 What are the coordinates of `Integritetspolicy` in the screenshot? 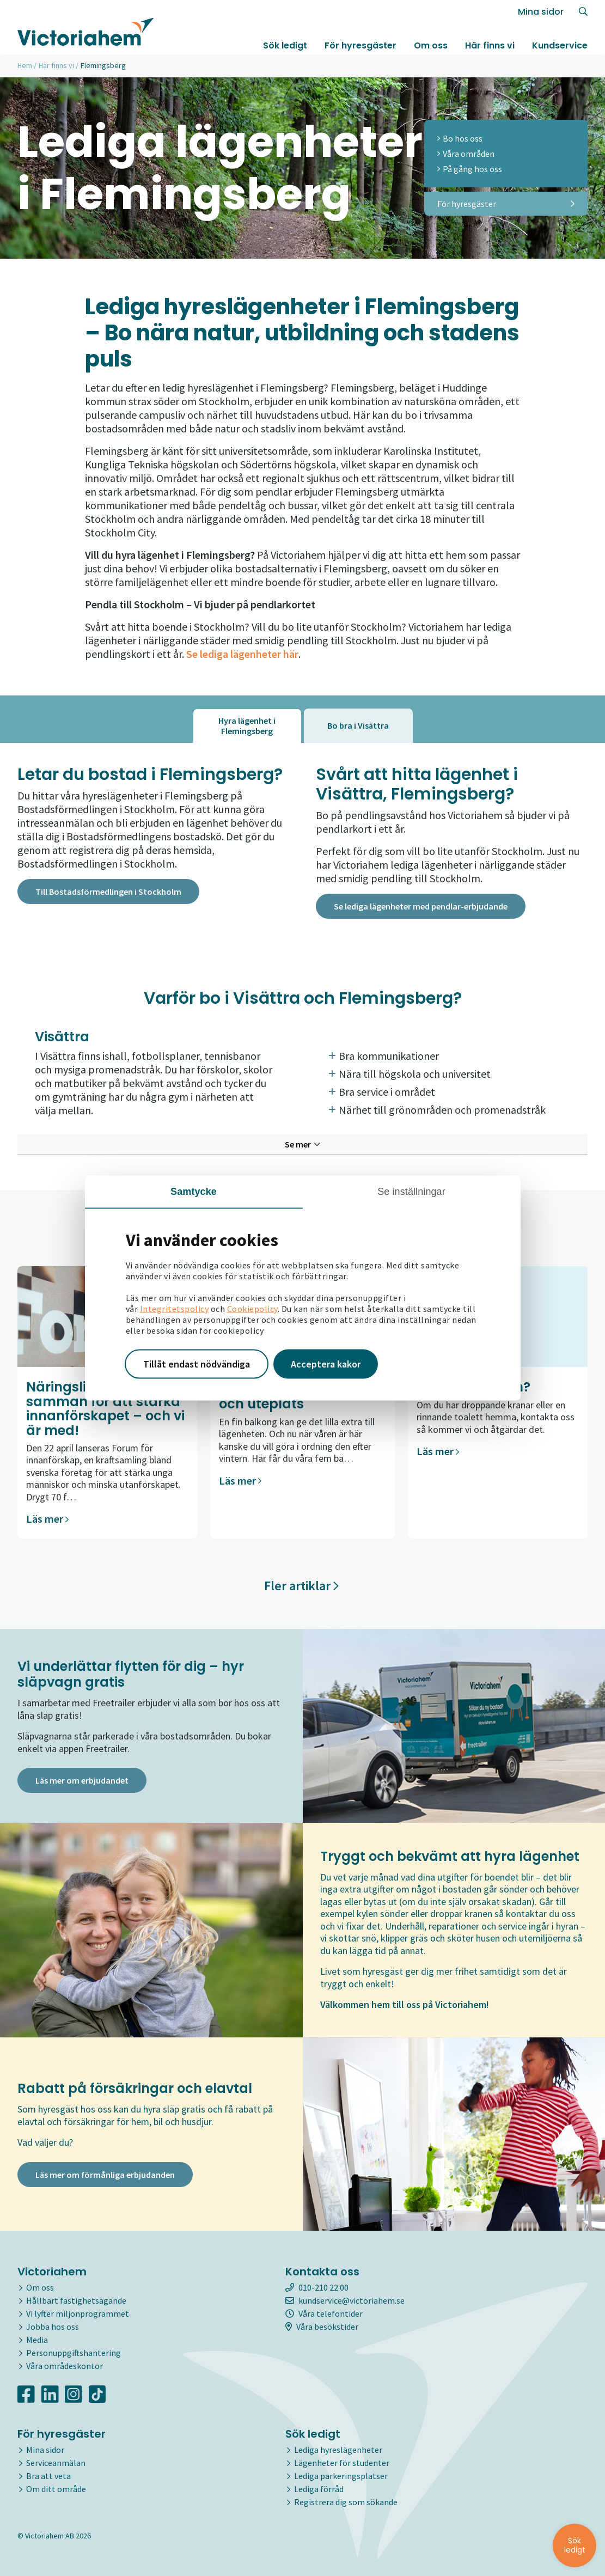 It's located at (174, 1308).